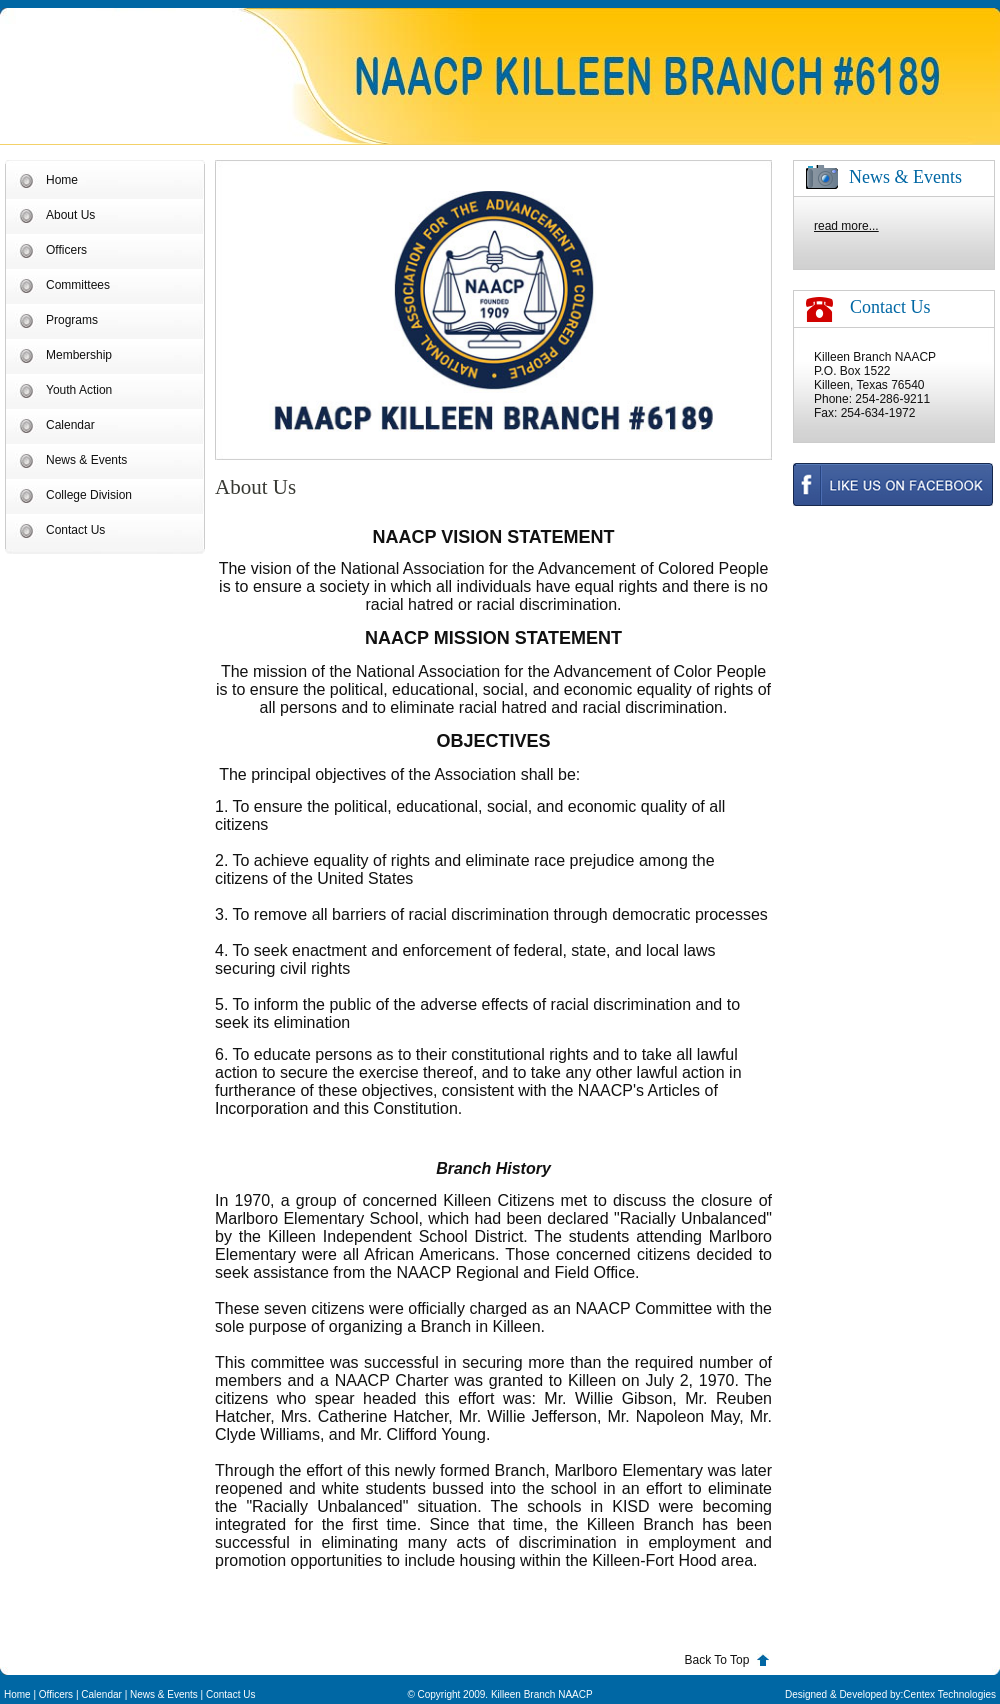 Image resolution: width=1000 pixels, height=1704 pixels. What do you see at coordinates (846, 226) in the screenshot?
I see `read more...` at bounding box center [846, 226].